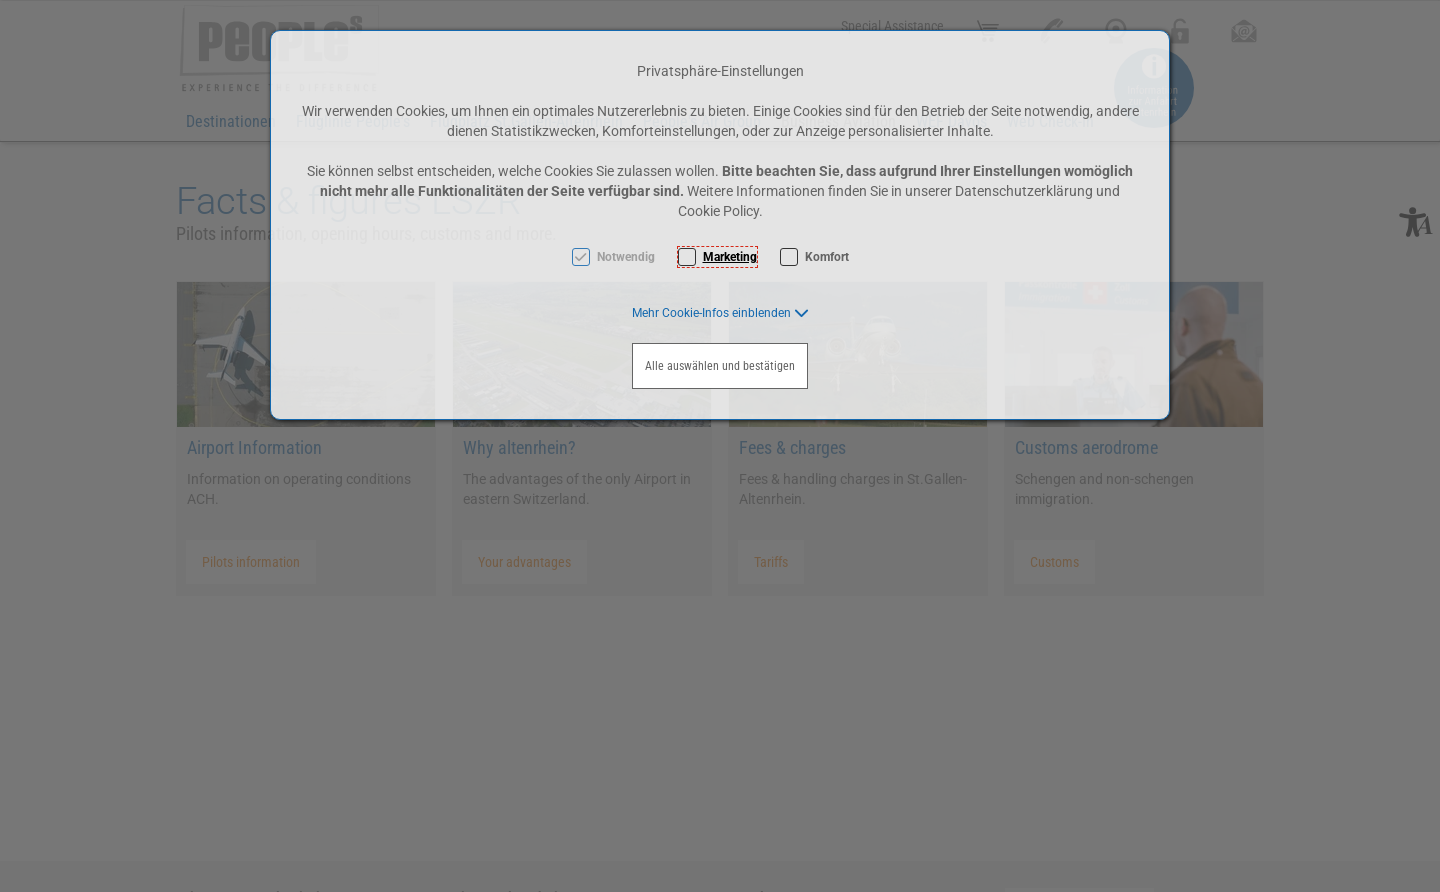 The image size is (1440, 892). What do you see at coordinates (720, 366) in the screenshot?
I see `Alle auswählen und bestätigen` at bounding box center [720, 366].